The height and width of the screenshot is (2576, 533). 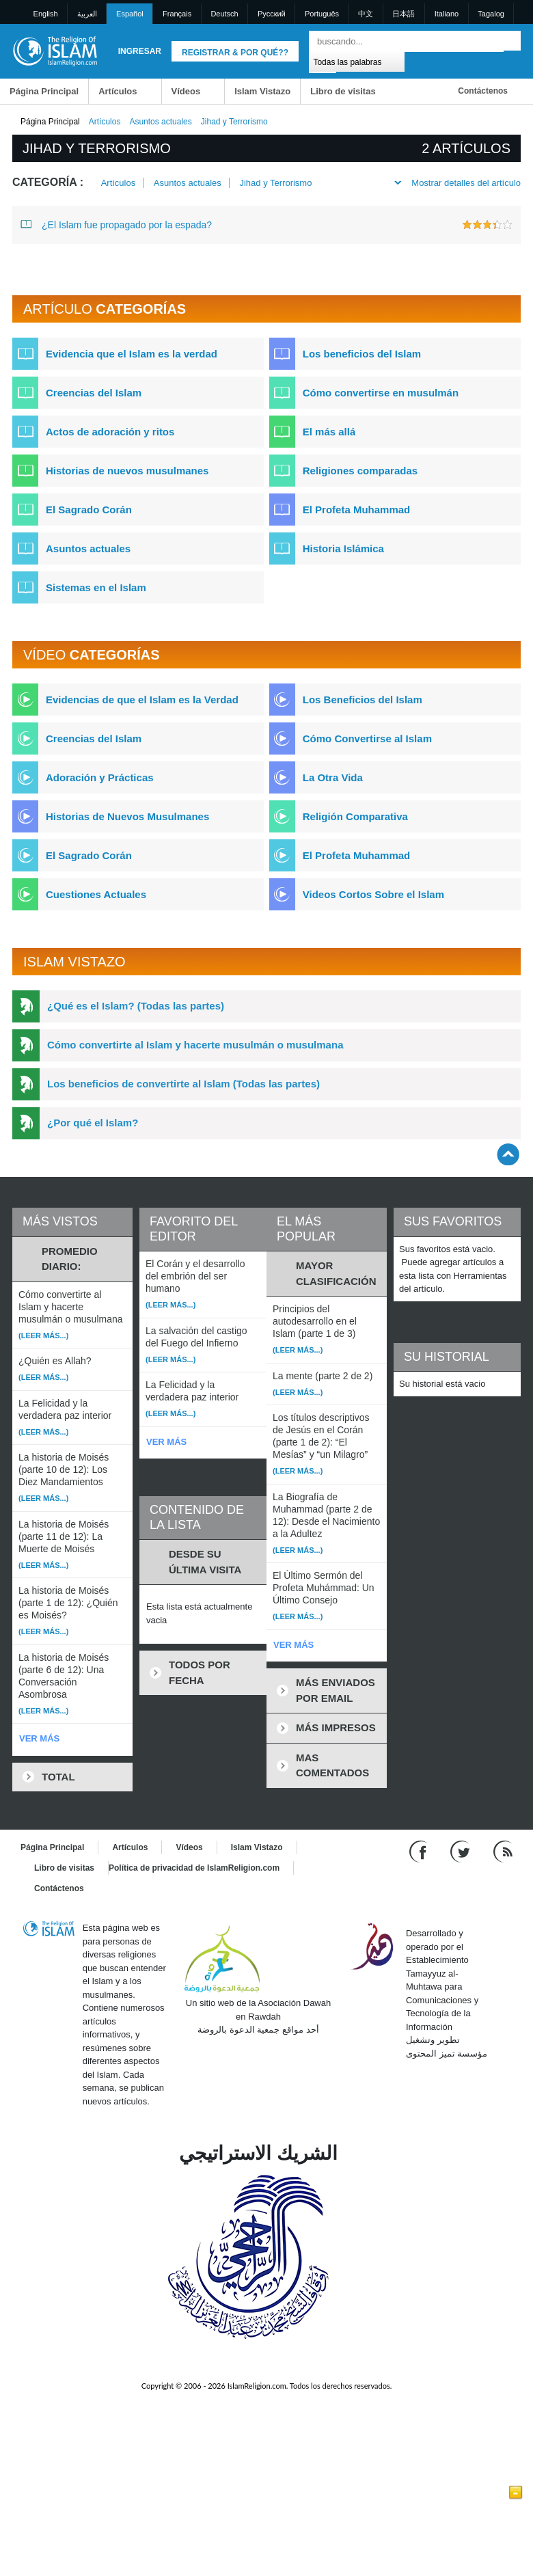 What do you see at coordinates (343, 548) in the screenshot?
I see `Historia Islámica` at bounding box center [343, 548].